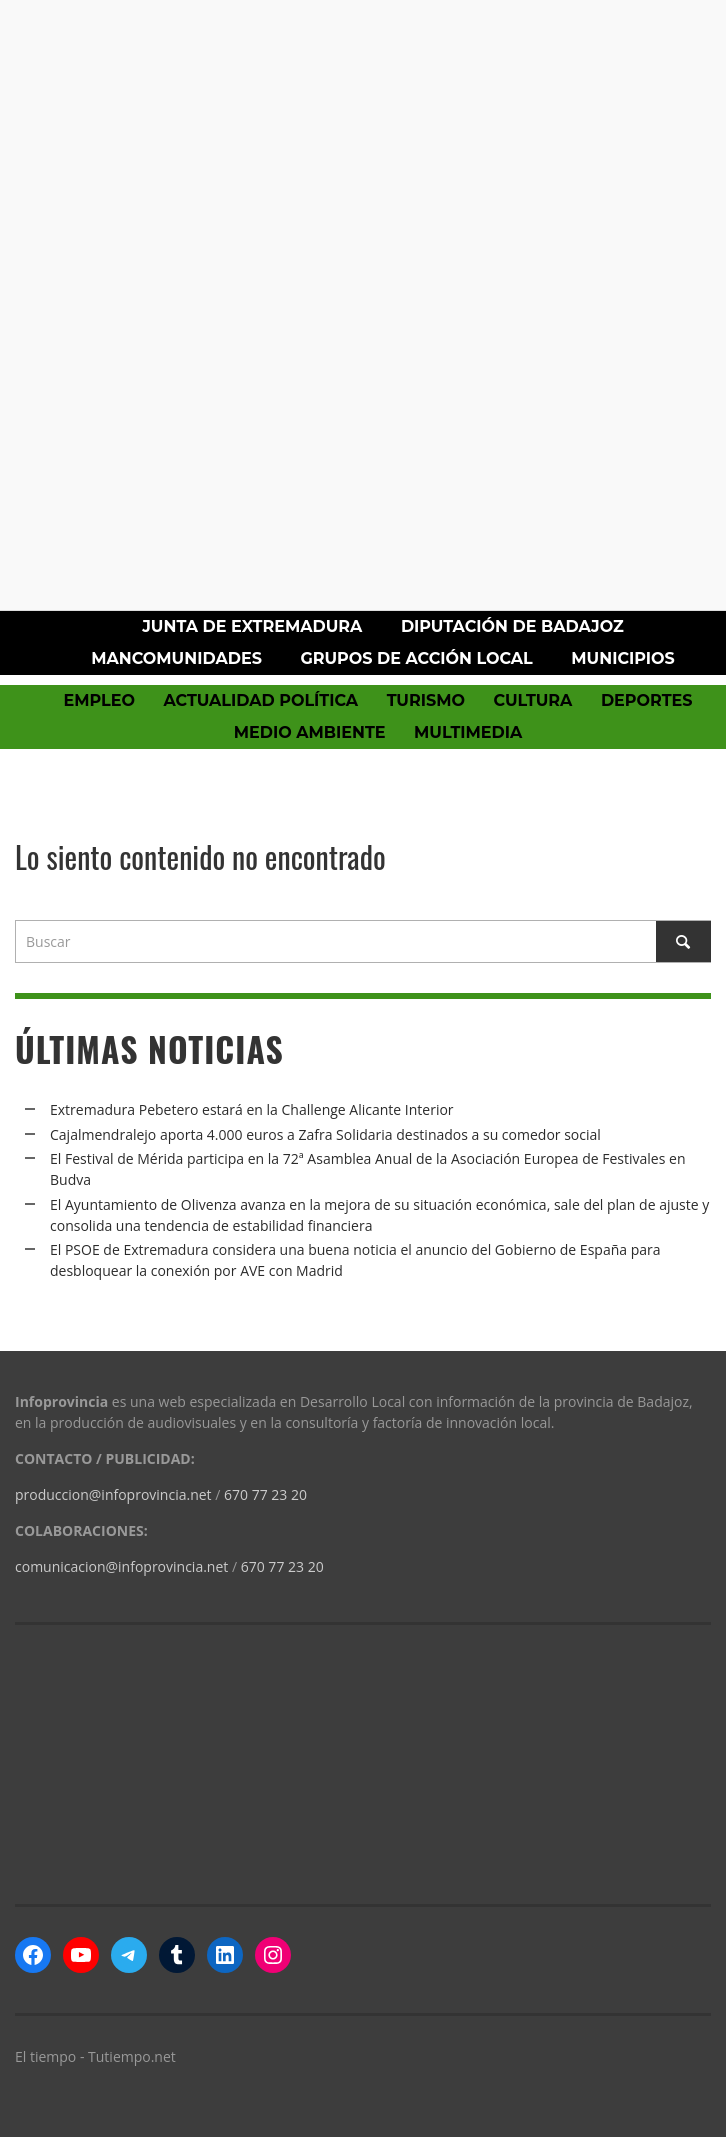 The height and width of the screenshot is (2137, 726). I want to click on comunicacion@infoprovincia.net, so click(121, 1566).